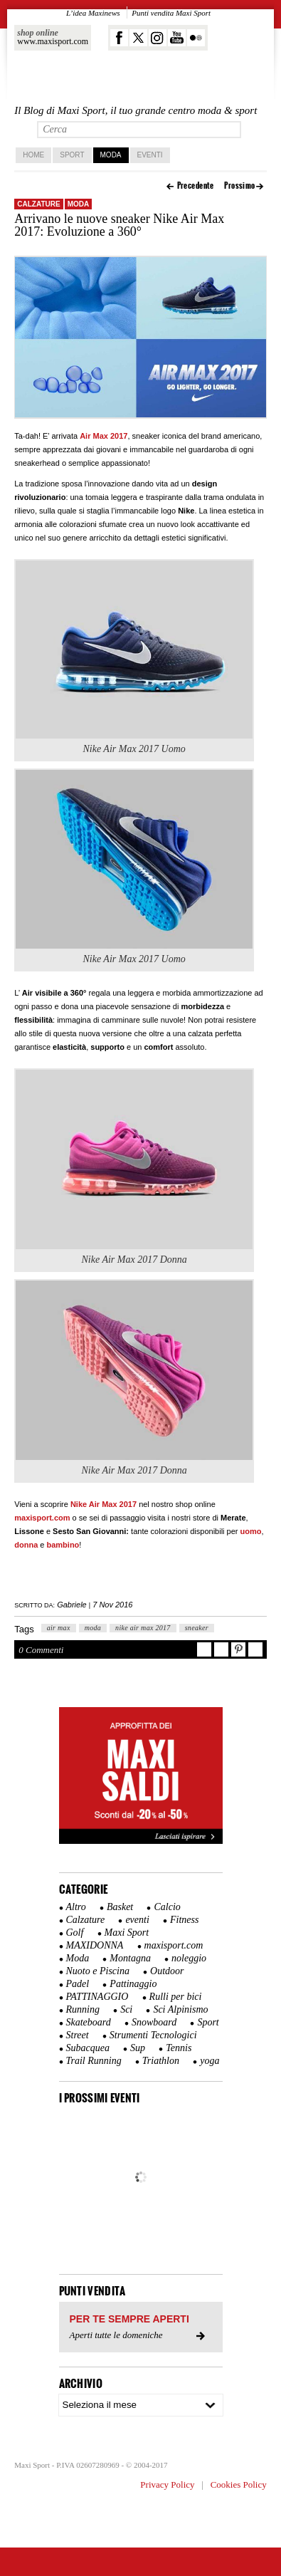 The height and width of the screenshot is (2576, 281). I want to click on Skateboard, so click(88, 2022).